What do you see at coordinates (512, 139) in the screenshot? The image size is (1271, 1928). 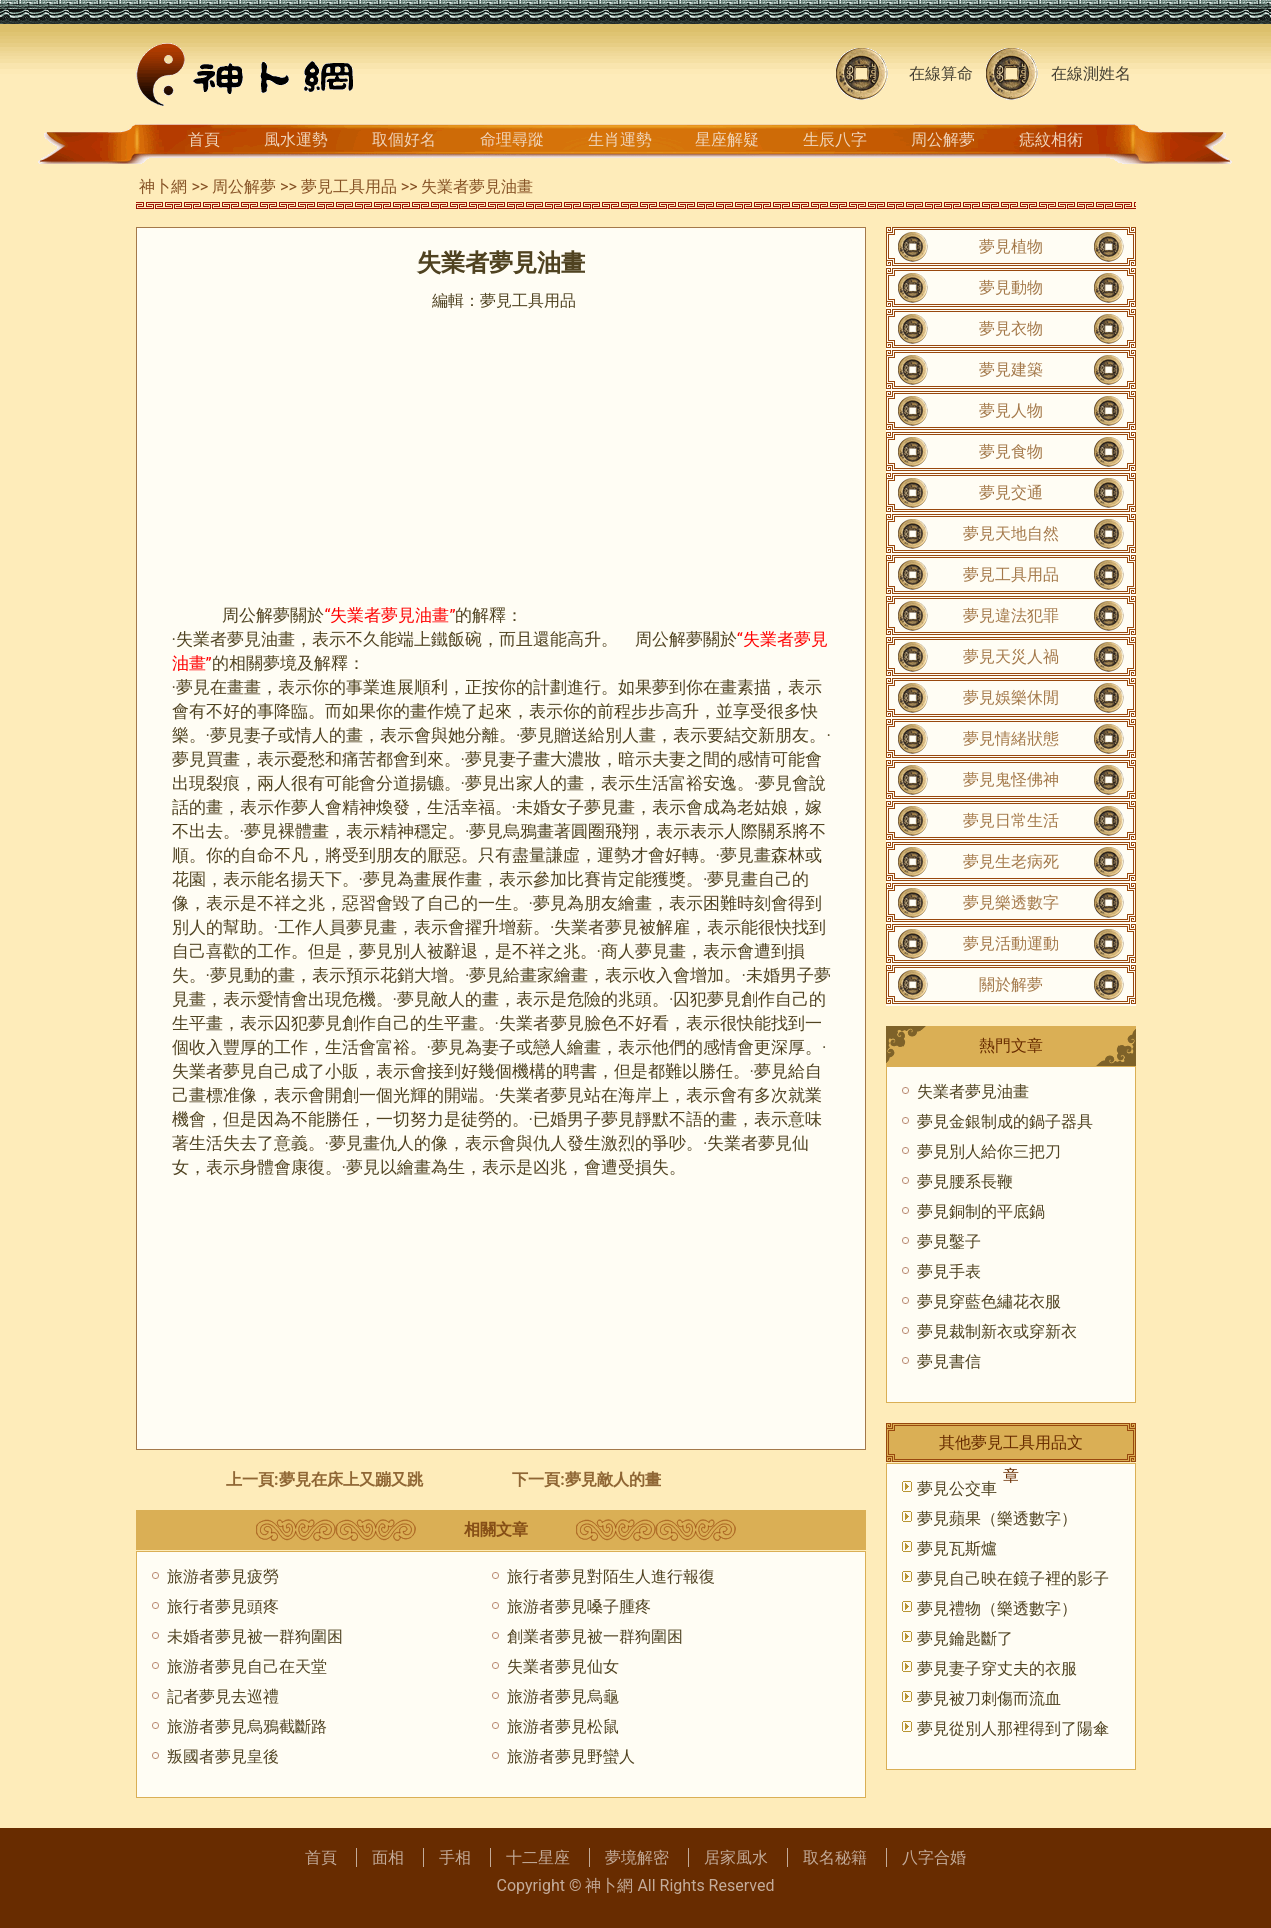 I see `命理尋蹤` at bounding box center [512, 139].